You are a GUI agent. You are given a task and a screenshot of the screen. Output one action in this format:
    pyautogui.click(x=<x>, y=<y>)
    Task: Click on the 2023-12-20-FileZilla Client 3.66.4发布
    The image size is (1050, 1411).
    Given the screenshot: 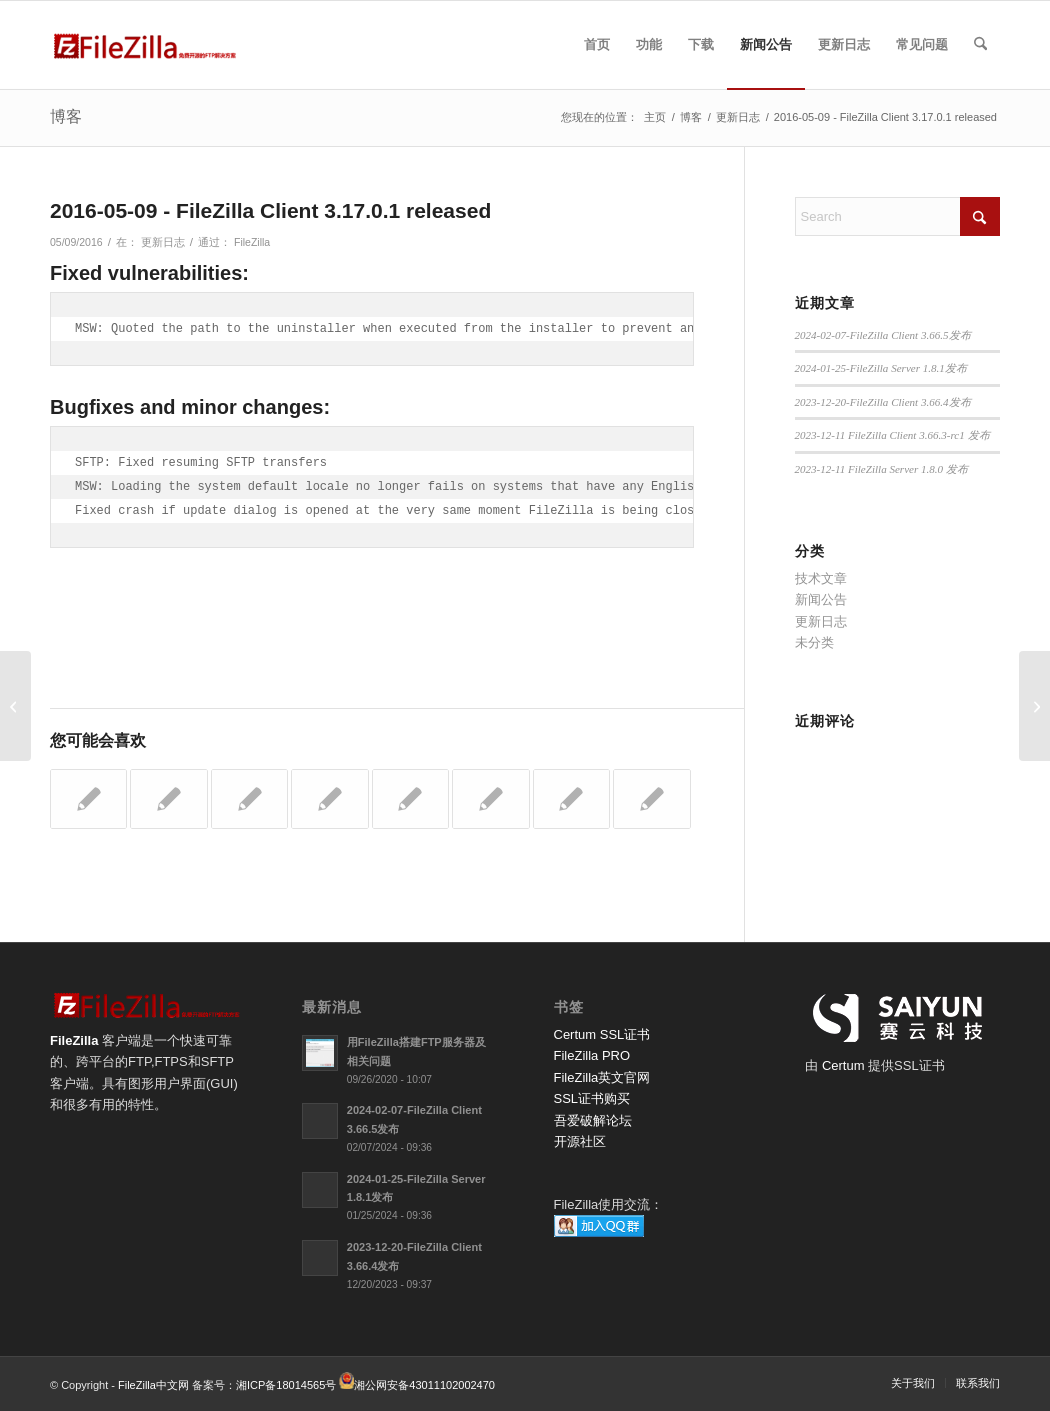 What is the action you would take?
    pyautogui.click(x=883, y=402)
    